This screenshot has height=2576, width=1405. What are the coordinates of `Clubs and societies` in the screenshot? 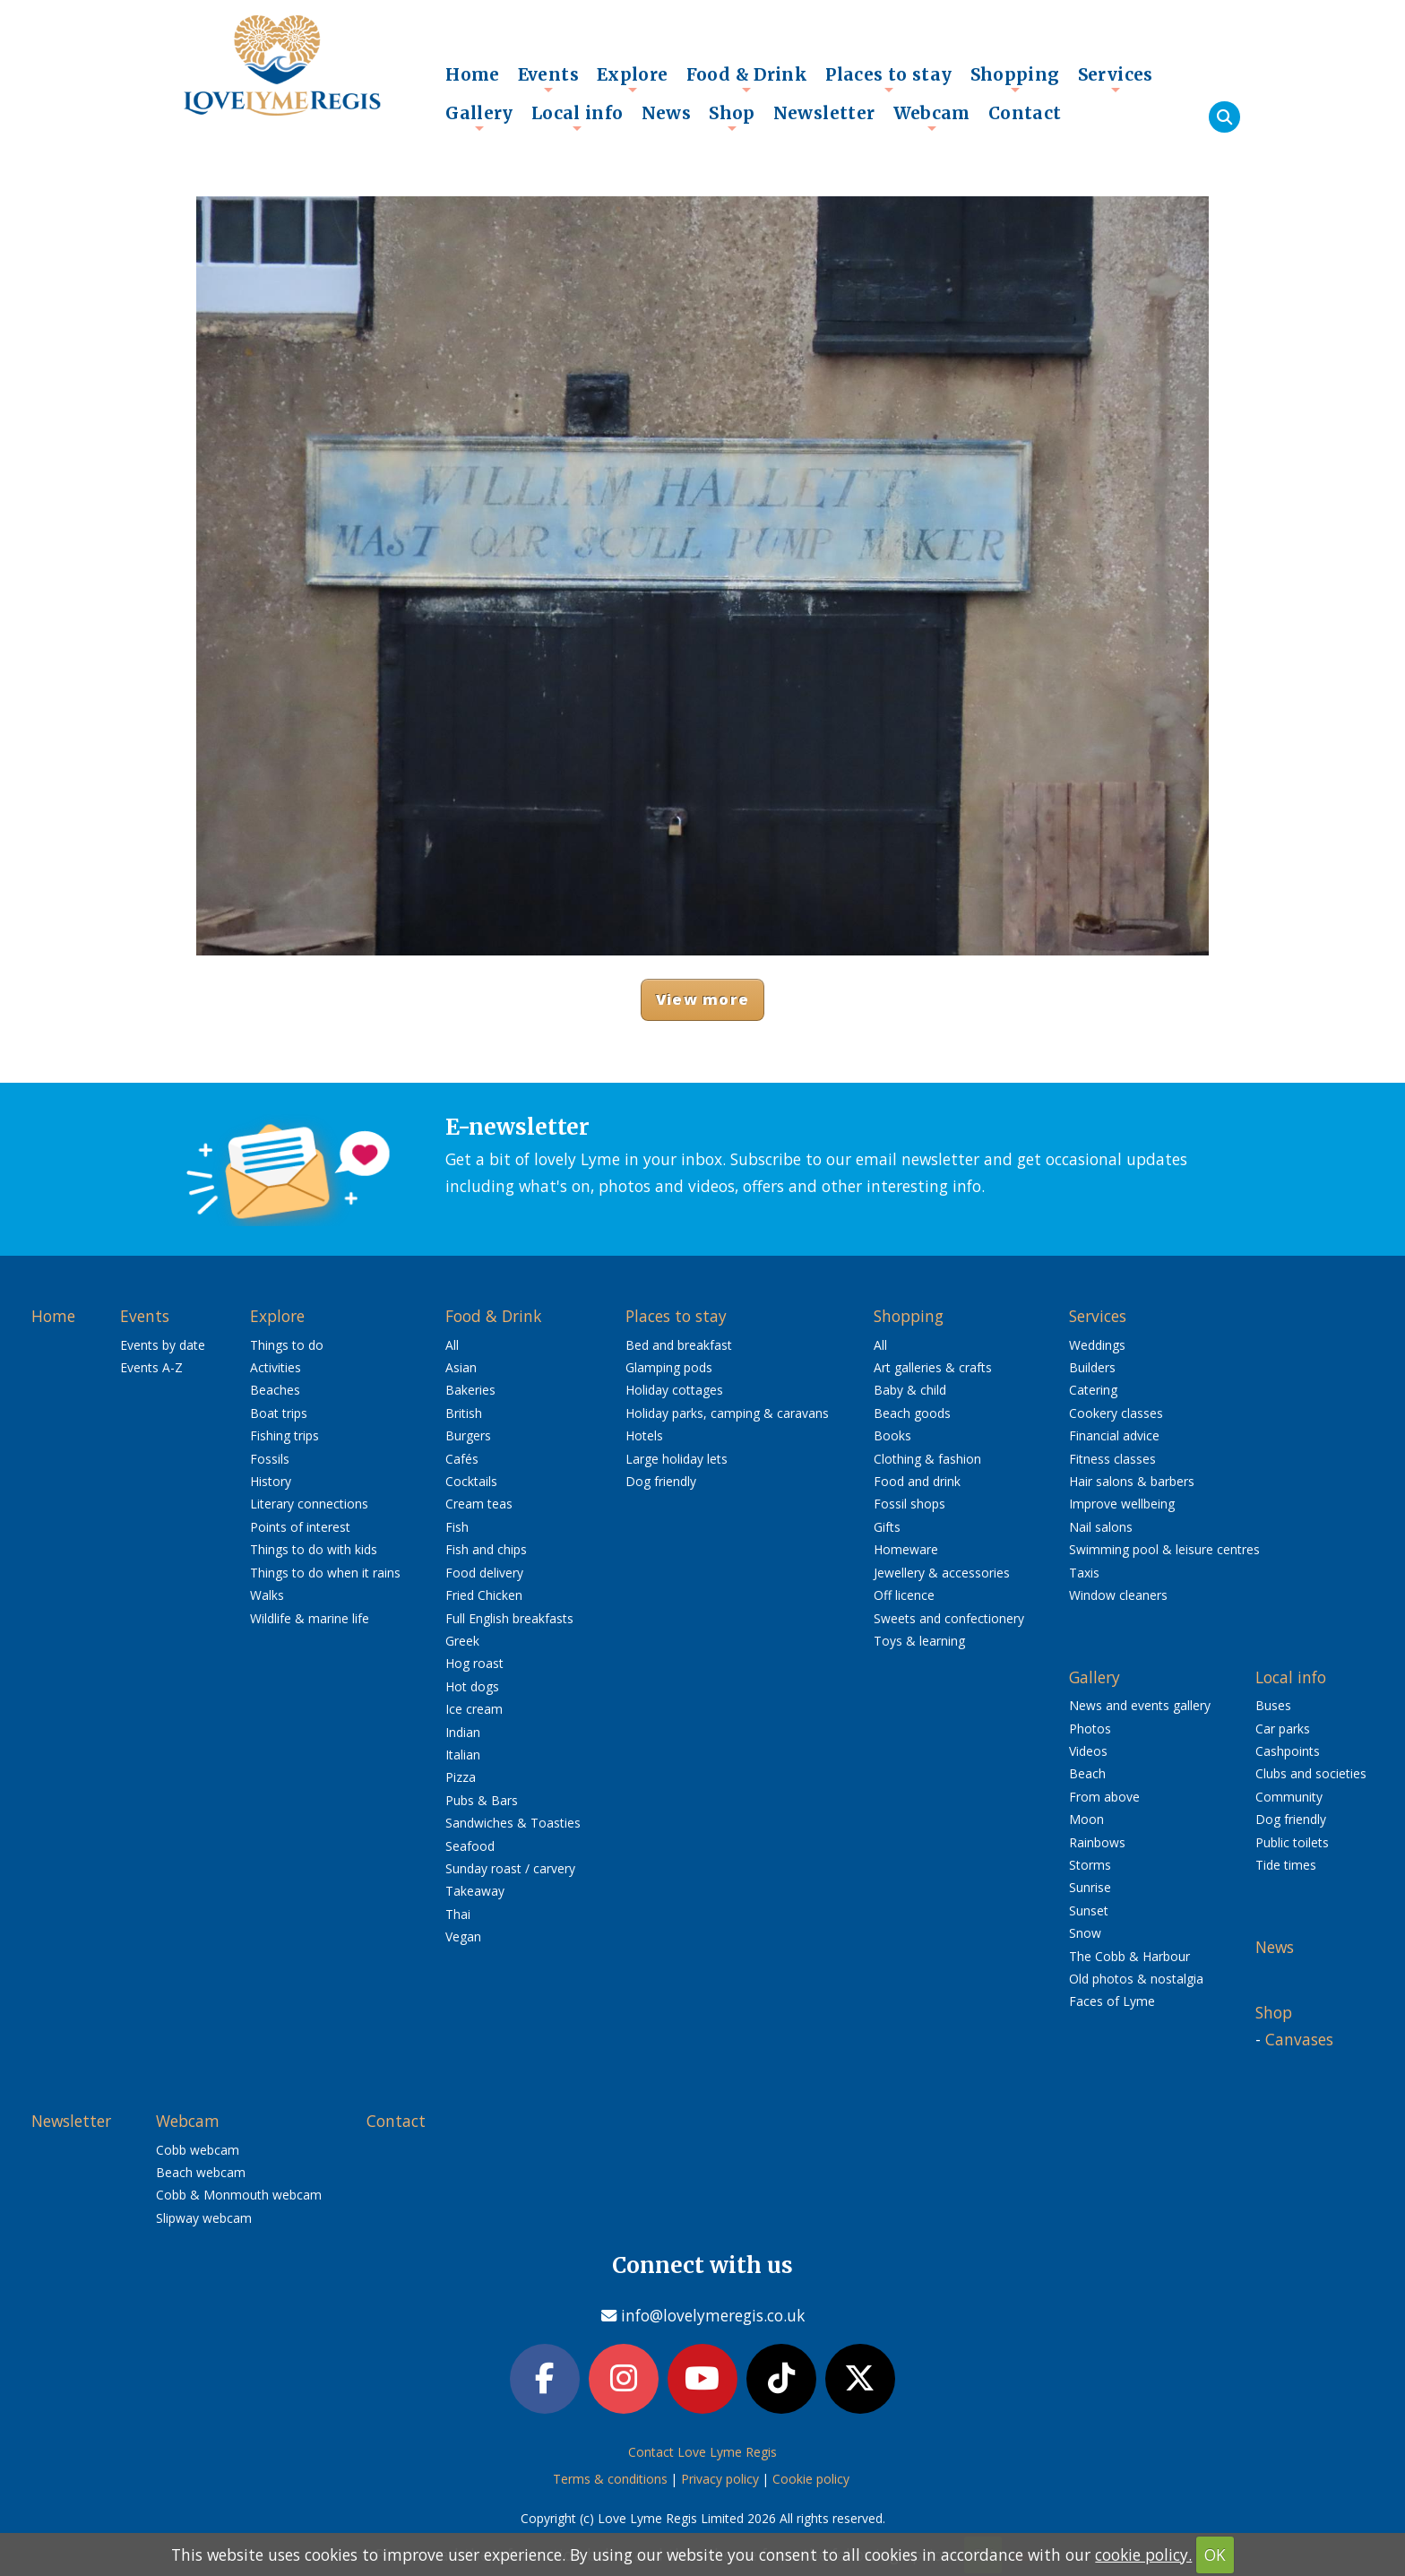 It's located at (1310, 1773).